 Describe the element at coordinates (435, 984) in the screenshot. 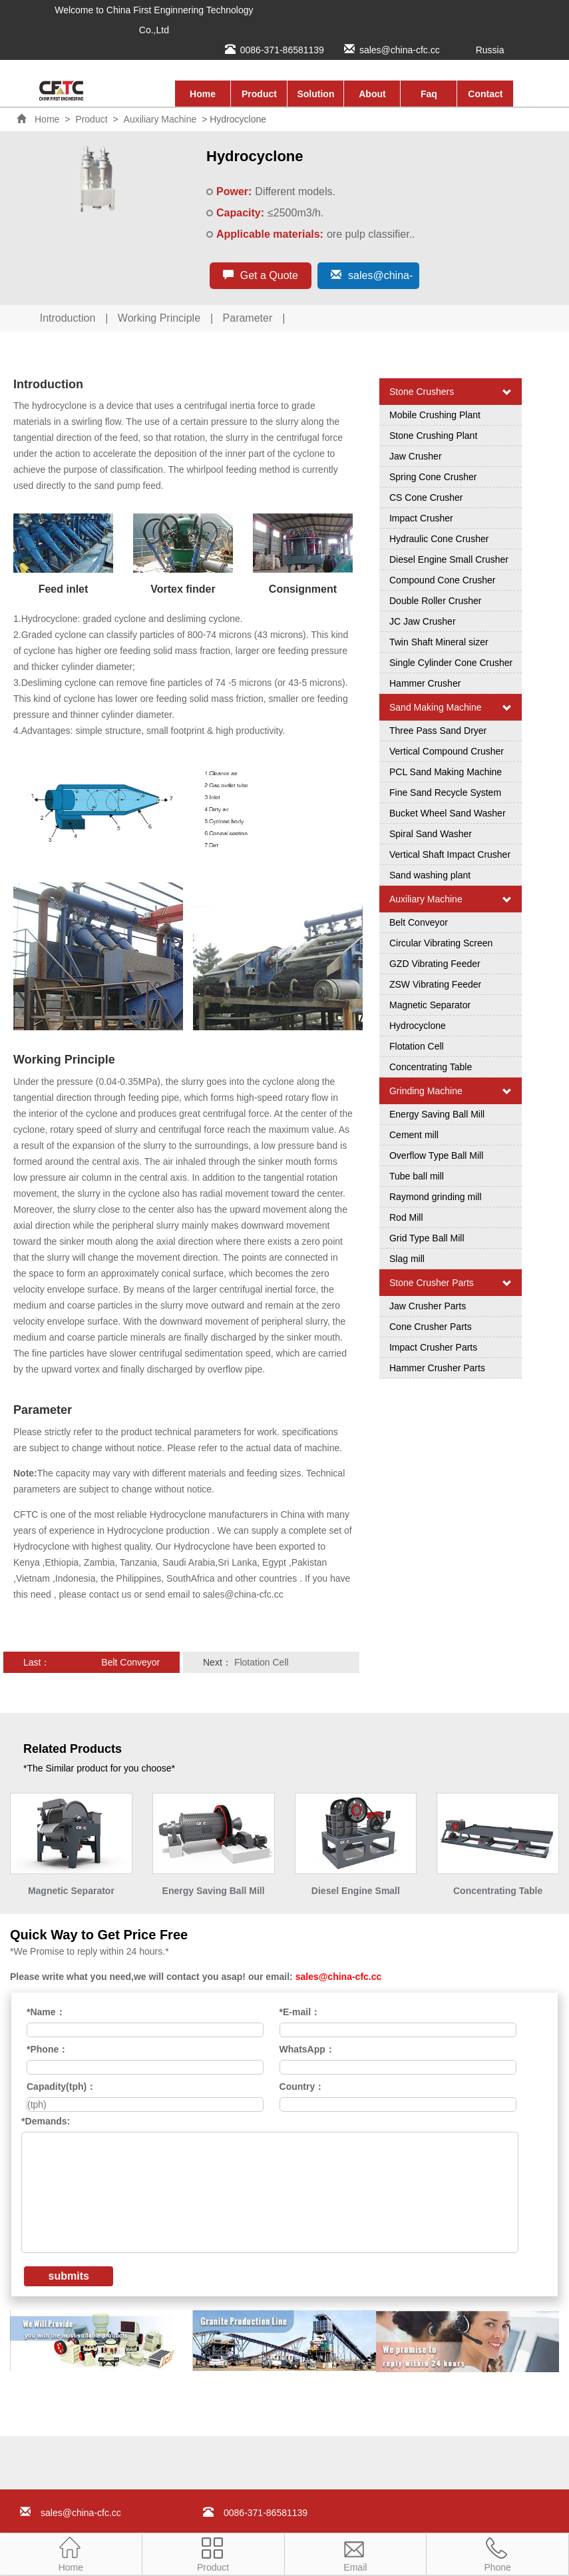

I see `ZSW Vibrating Feeder` at that location.